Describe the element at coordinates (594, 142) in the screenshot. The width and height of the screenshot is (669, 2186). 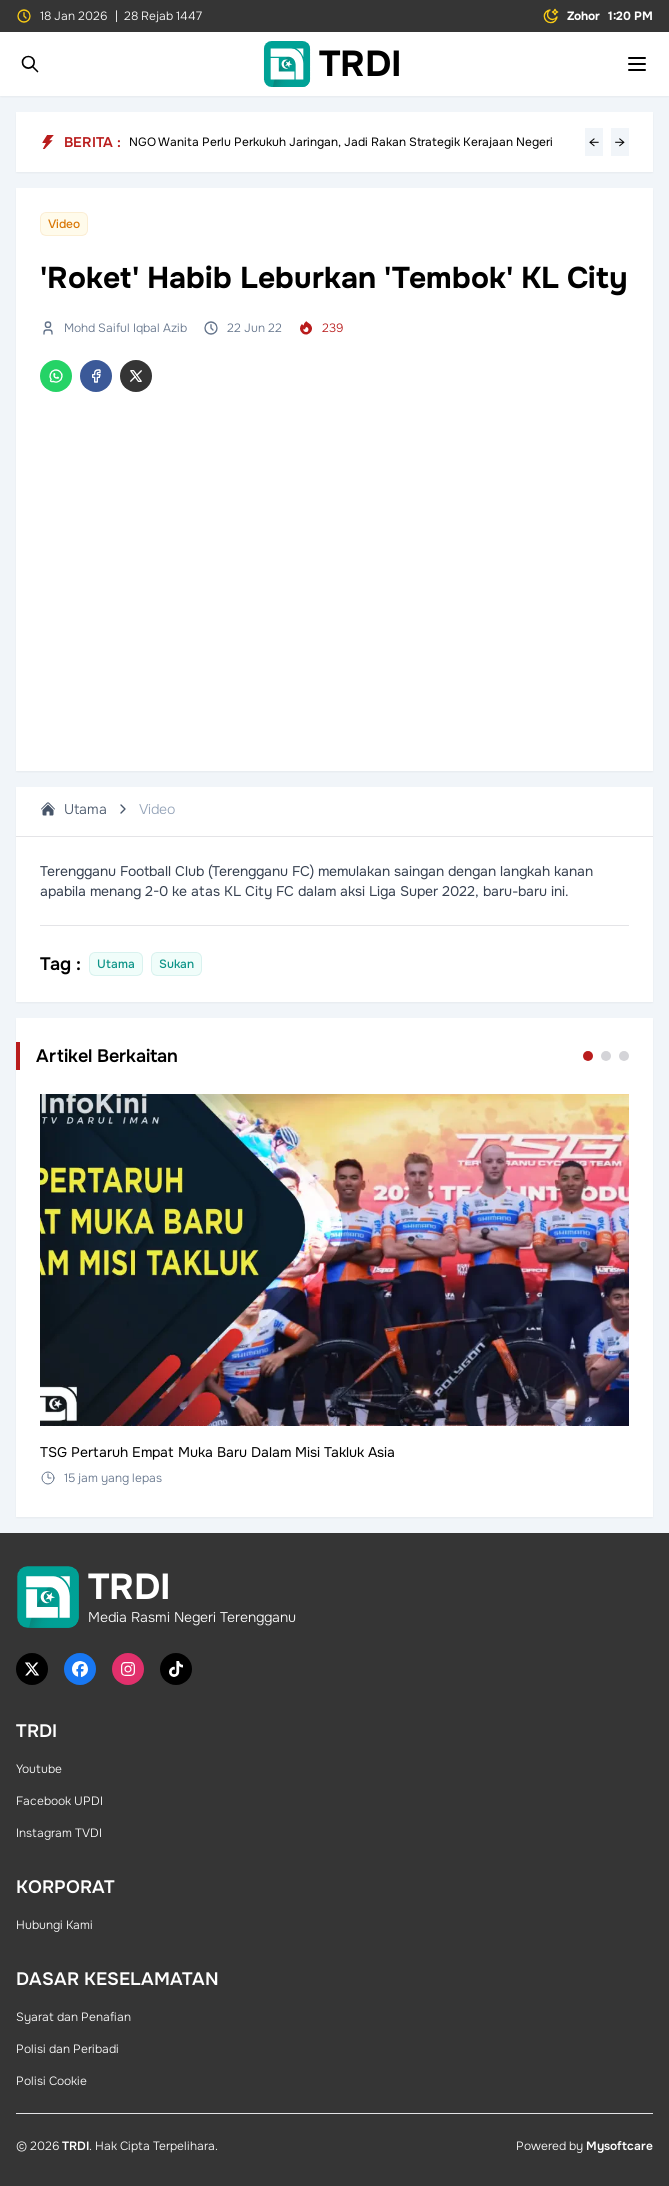
I see `← [Previous headline]` at that location.